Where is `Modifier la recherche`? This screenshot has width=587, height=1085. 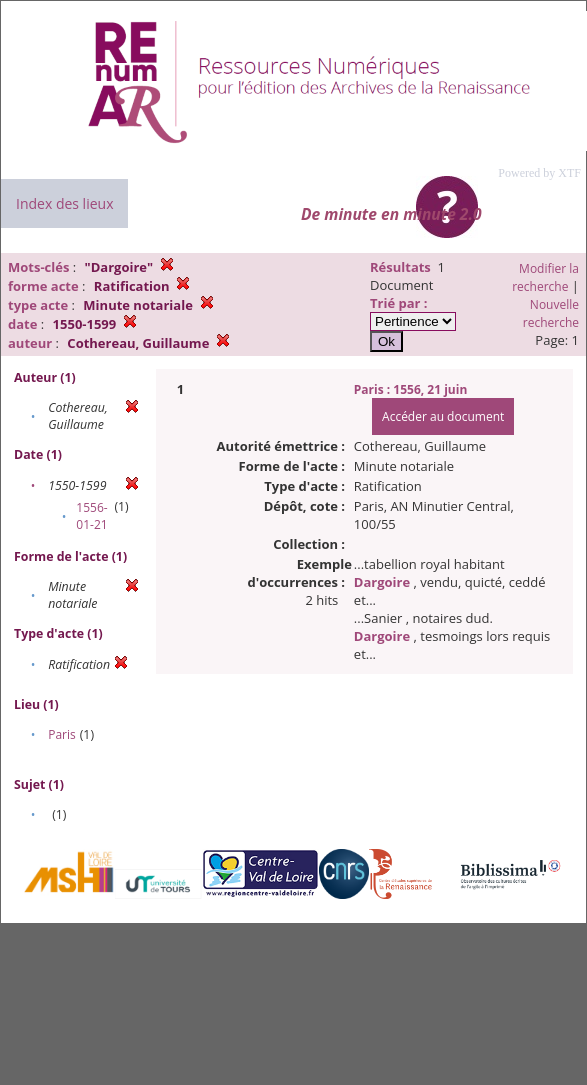
Modifier la recherche is located at coordinates (545, 277).